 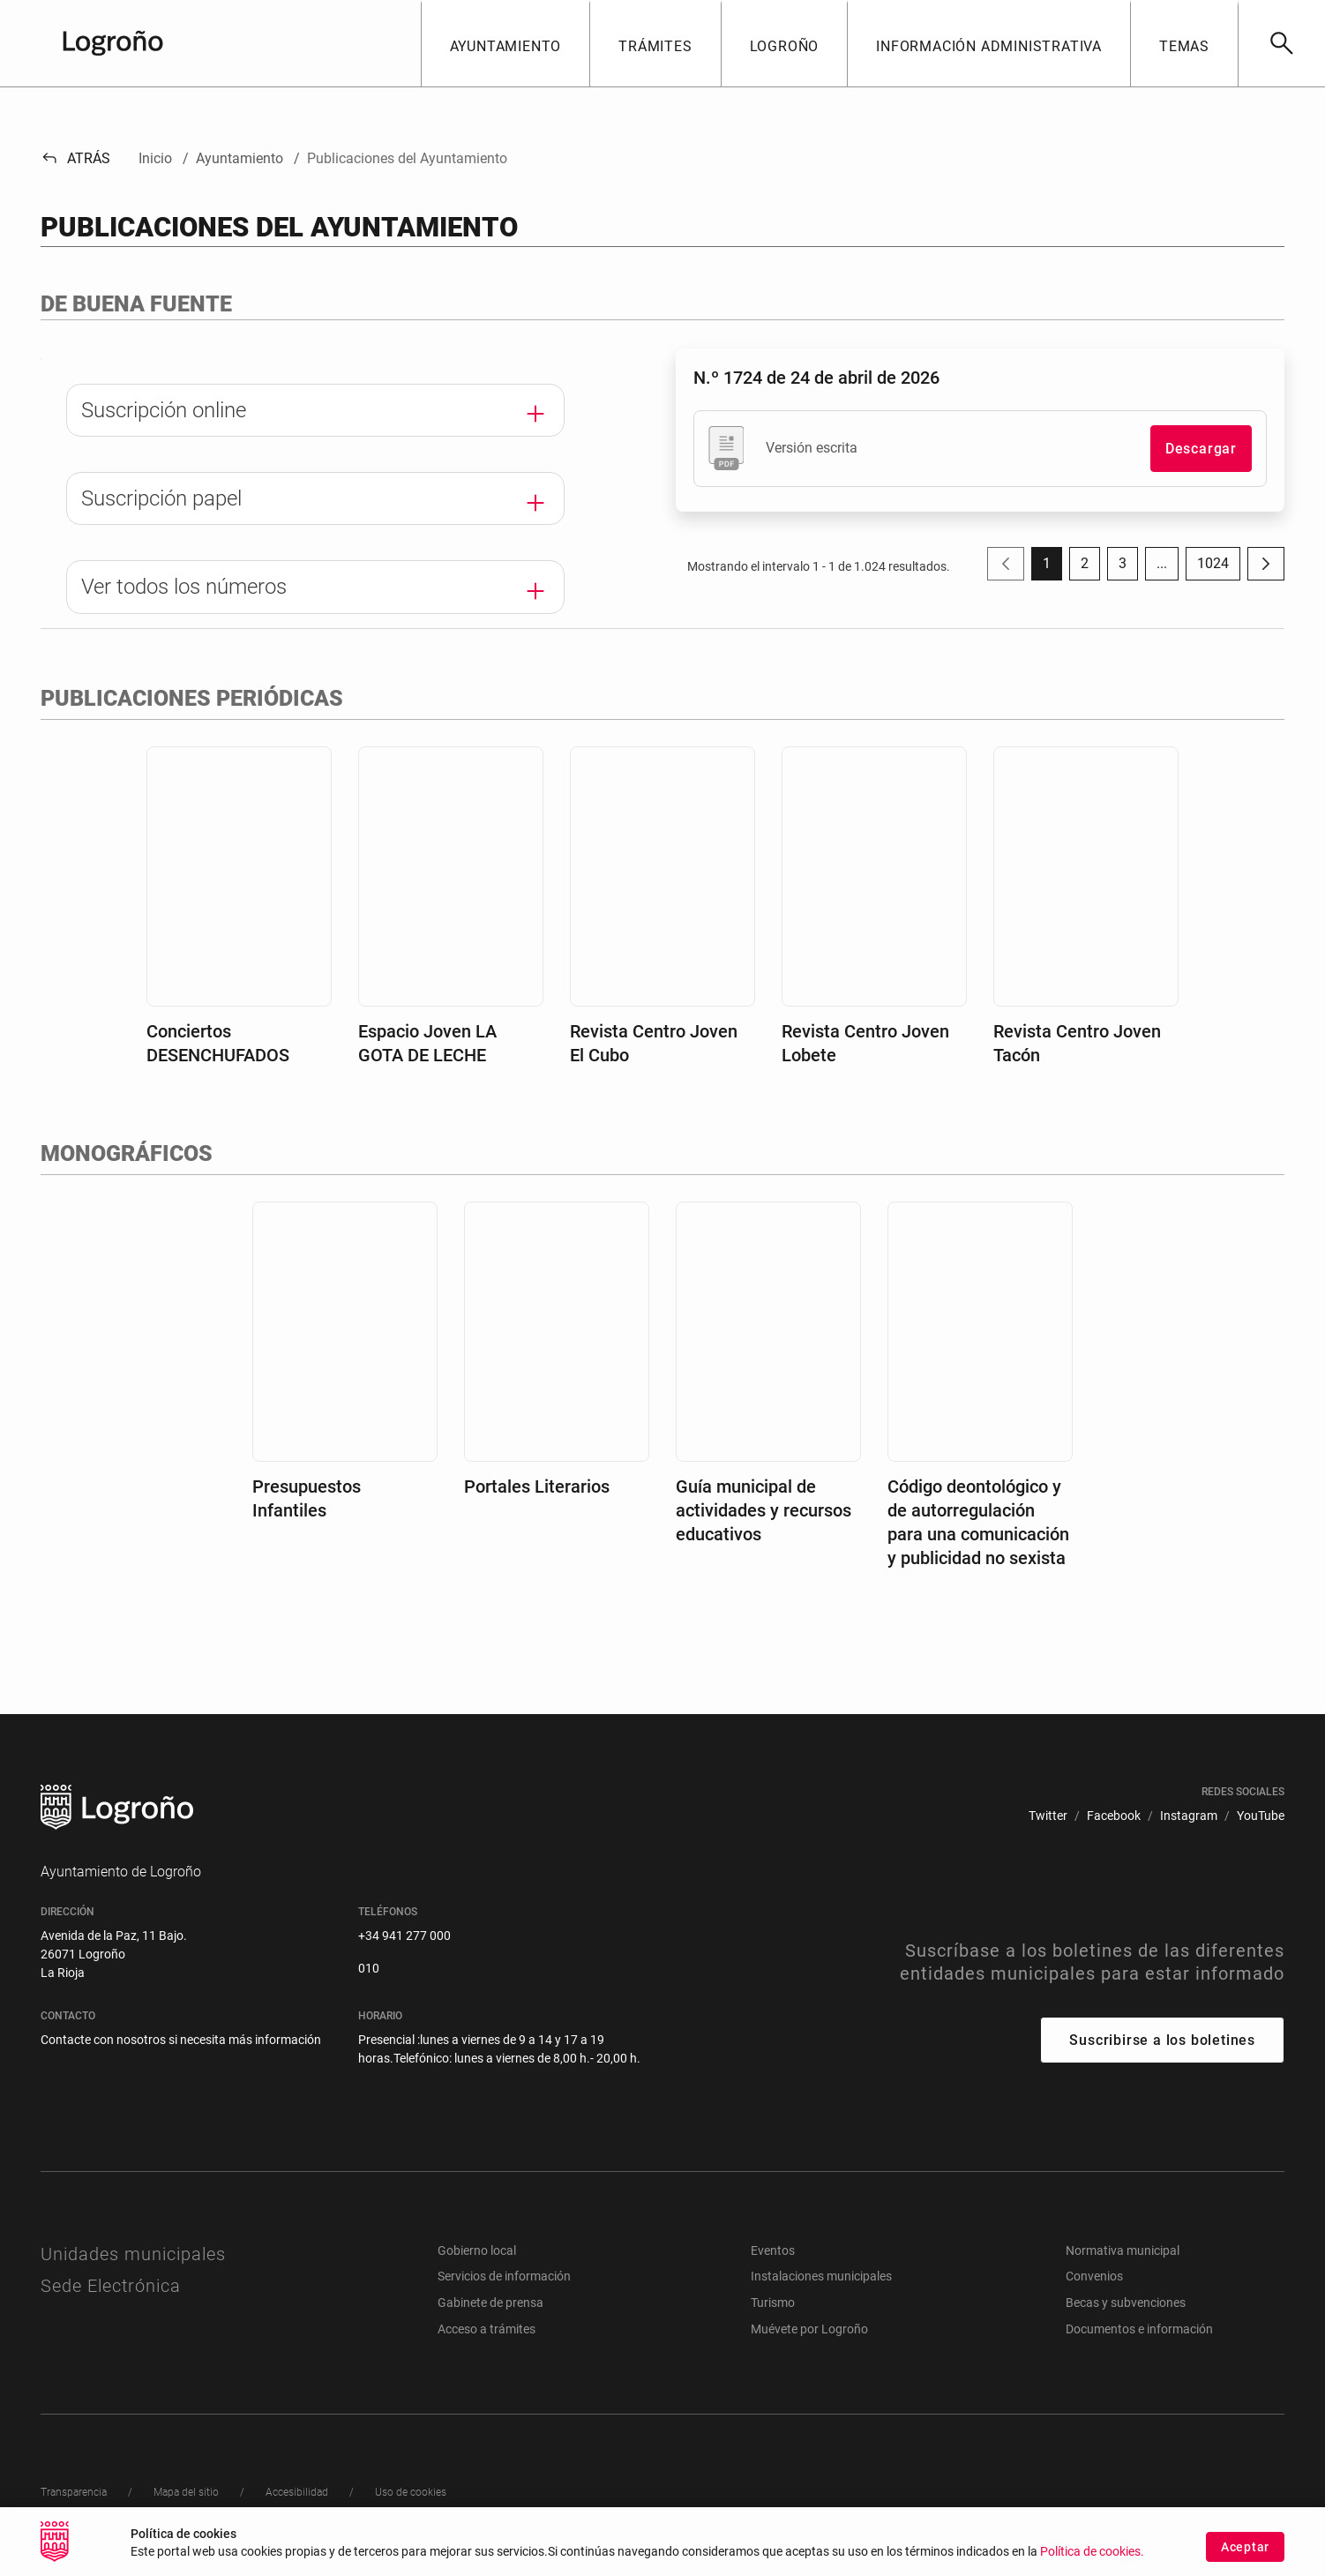 I want to click on Turismo, so click(x=773, y=2311).